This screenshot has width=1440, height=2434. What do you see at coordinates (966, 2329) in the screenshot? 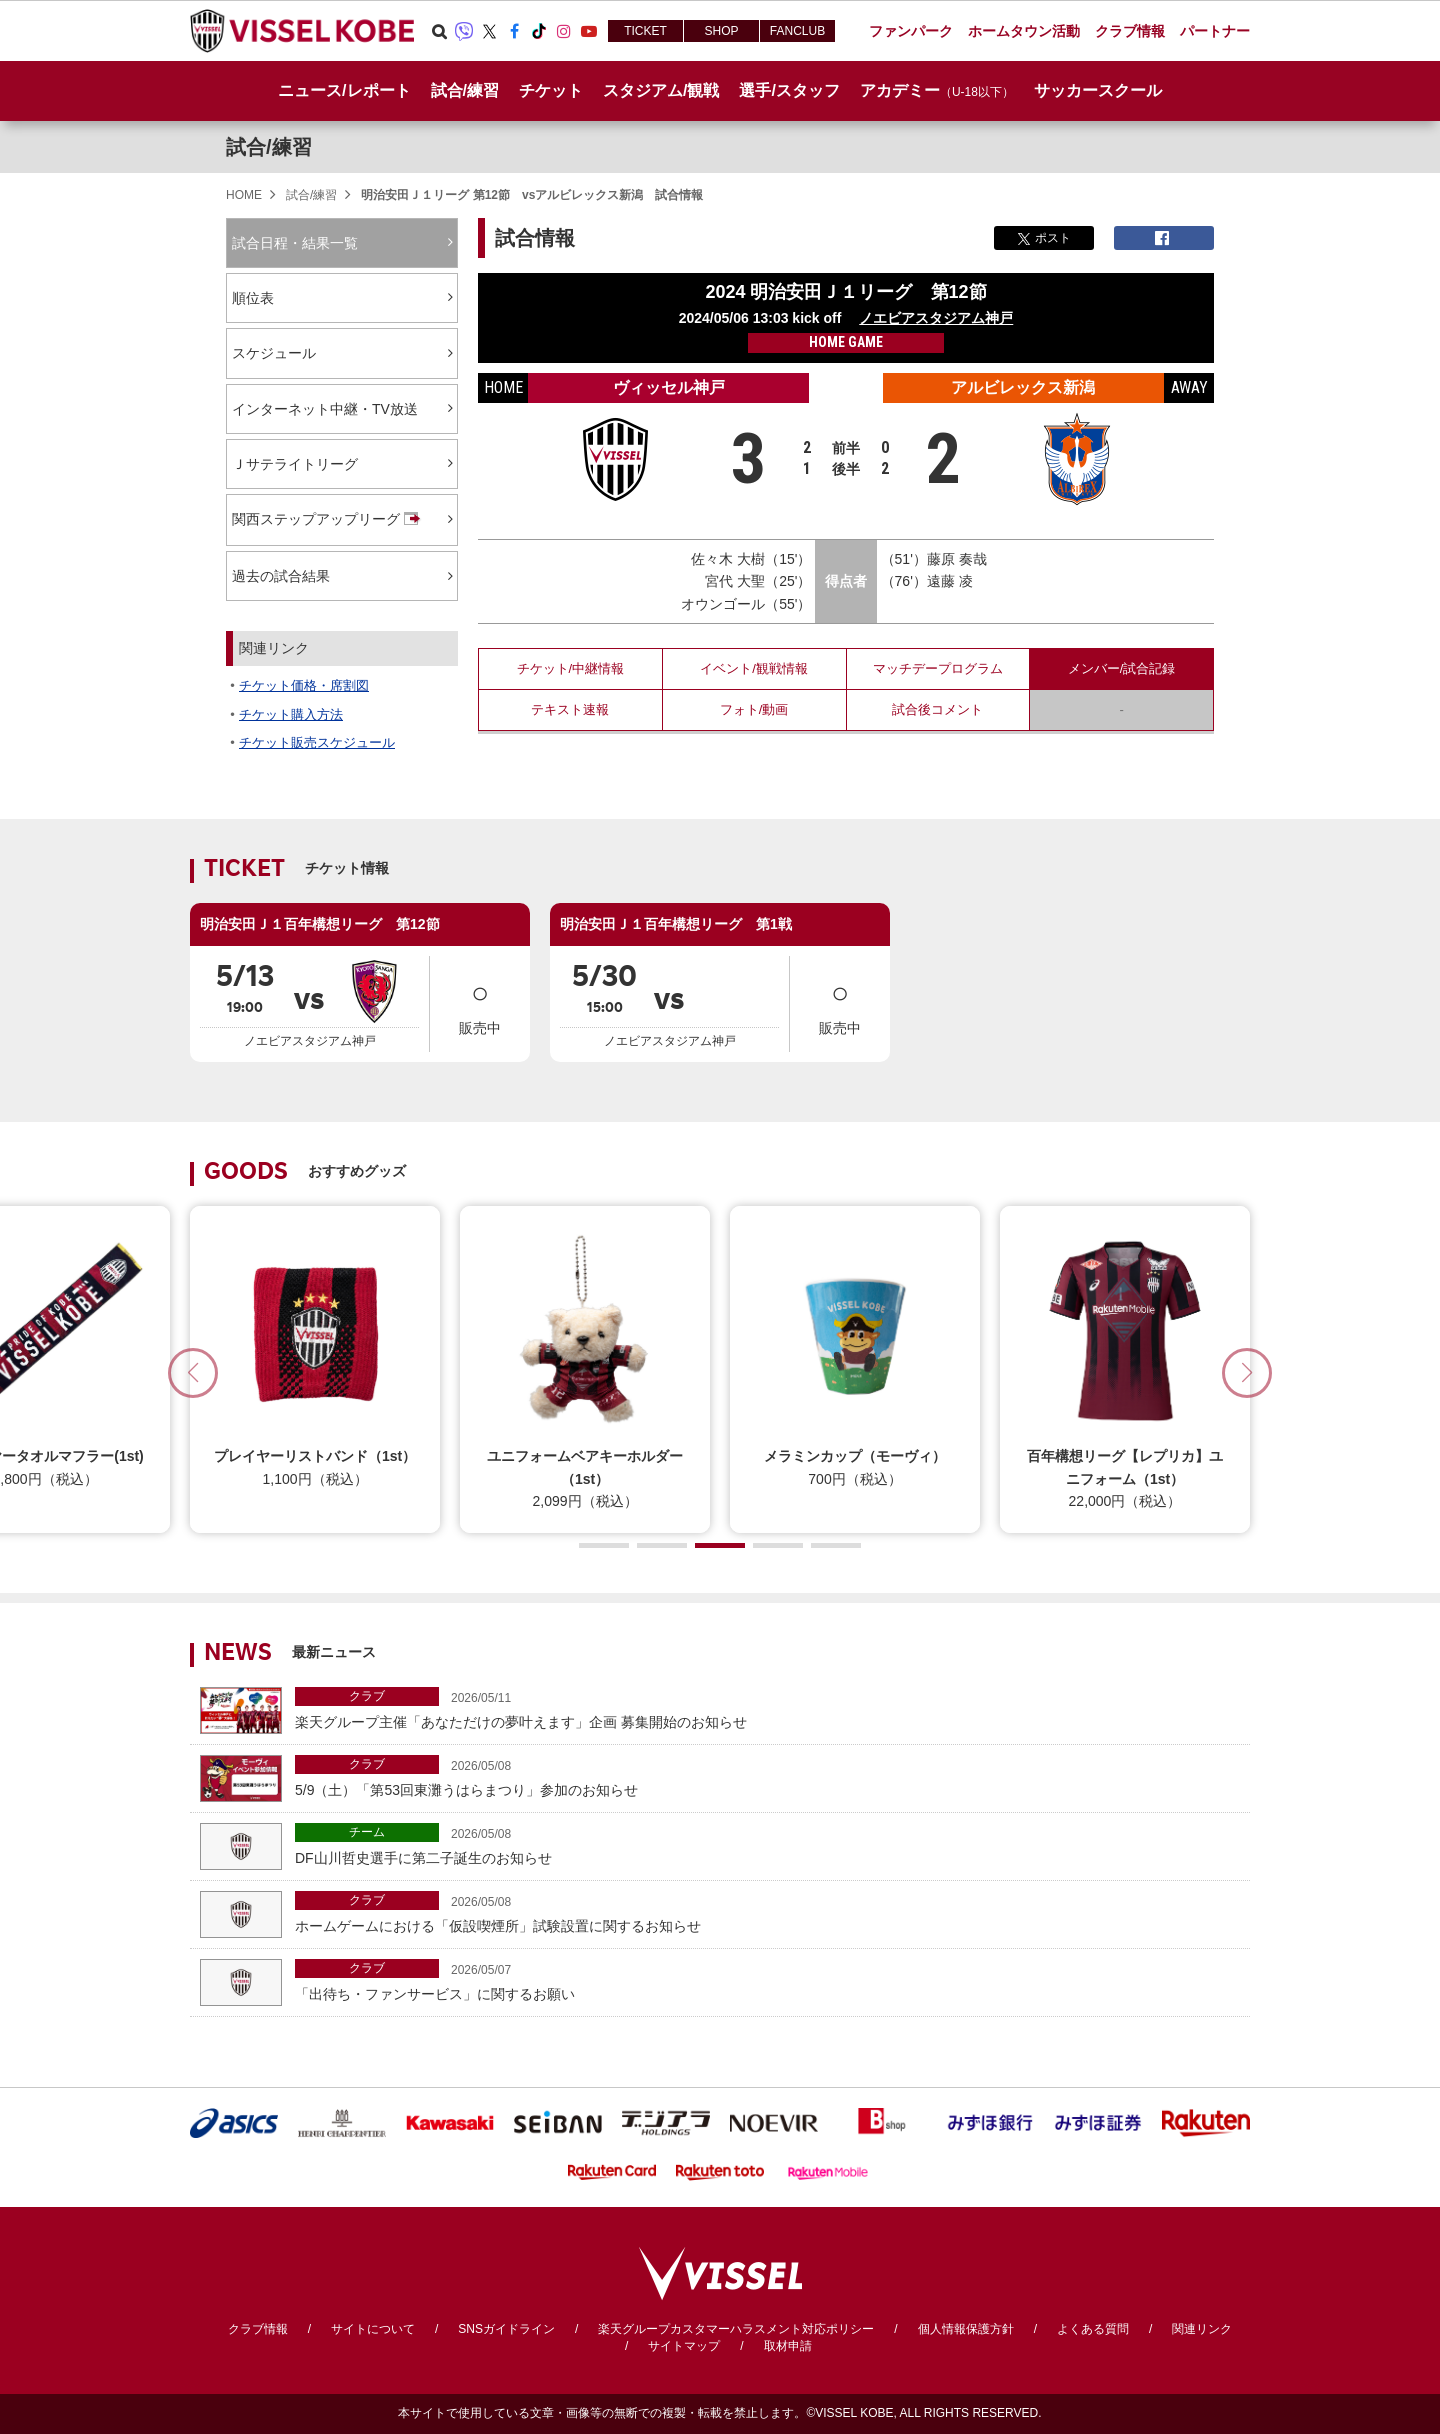
I see `個人情報保護方針` at bounding box center [966, 2329].